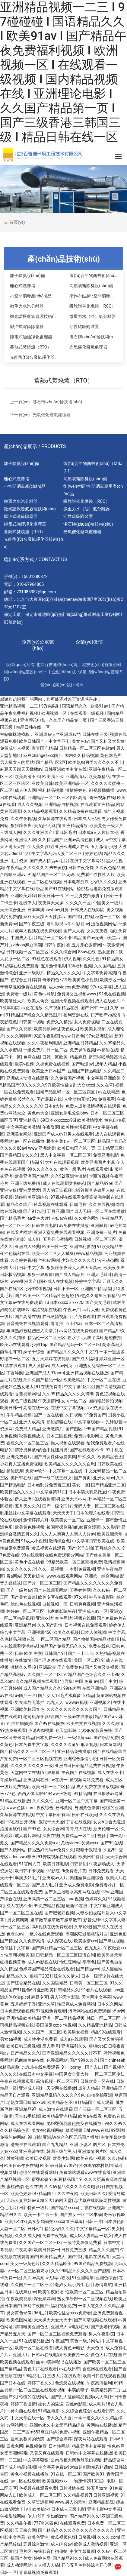 The image size is (127, 2576). I want to click on 日本丰满bbwbbw厨房, so click(48, 909).